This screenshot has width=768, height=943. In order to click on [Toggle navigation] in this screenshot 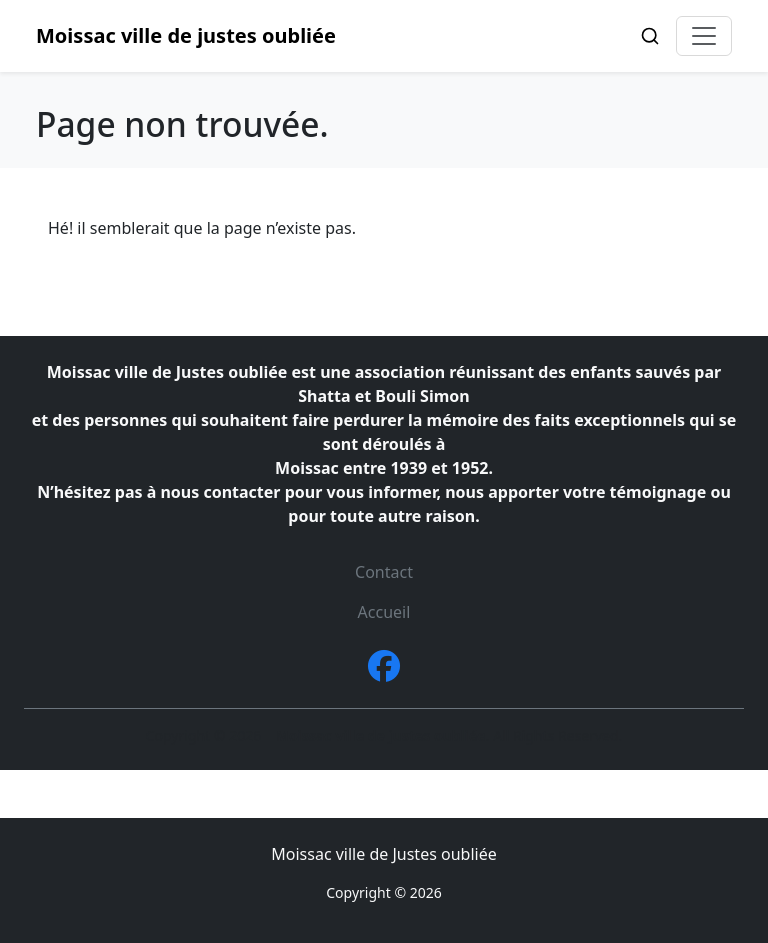, I will do `click(704, 36)`.